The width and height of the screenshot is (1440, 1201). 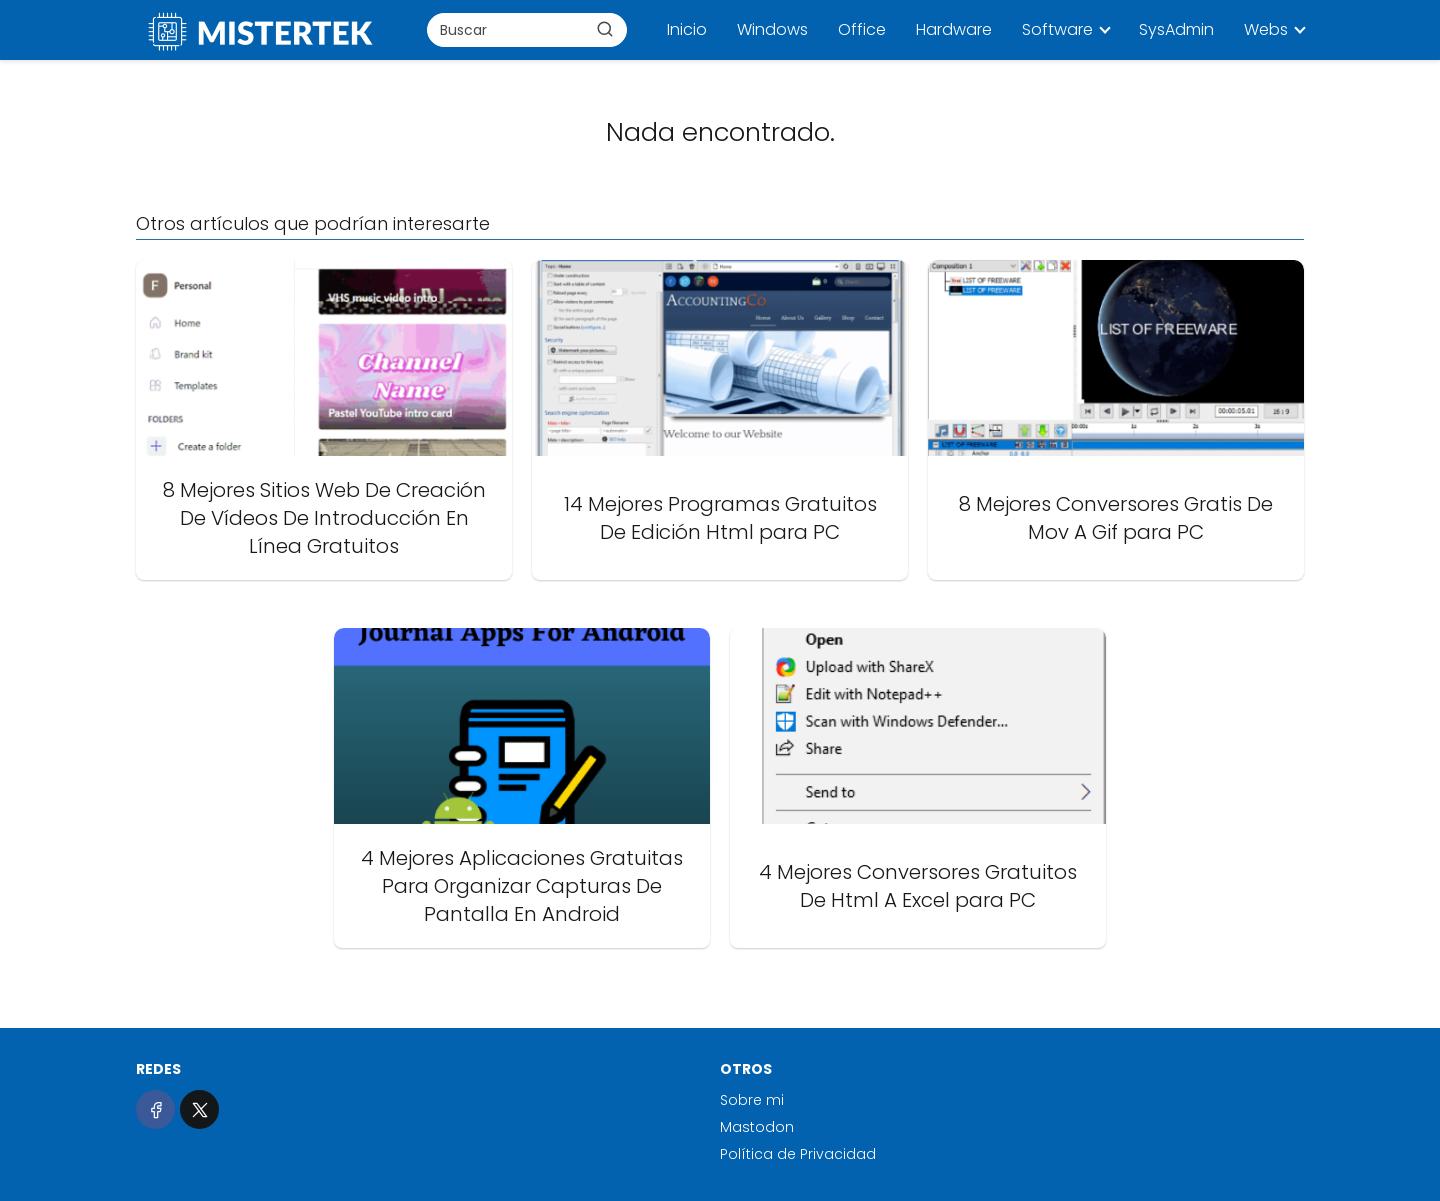 I want to click on Mastodon, so click(x=757, y=1127).